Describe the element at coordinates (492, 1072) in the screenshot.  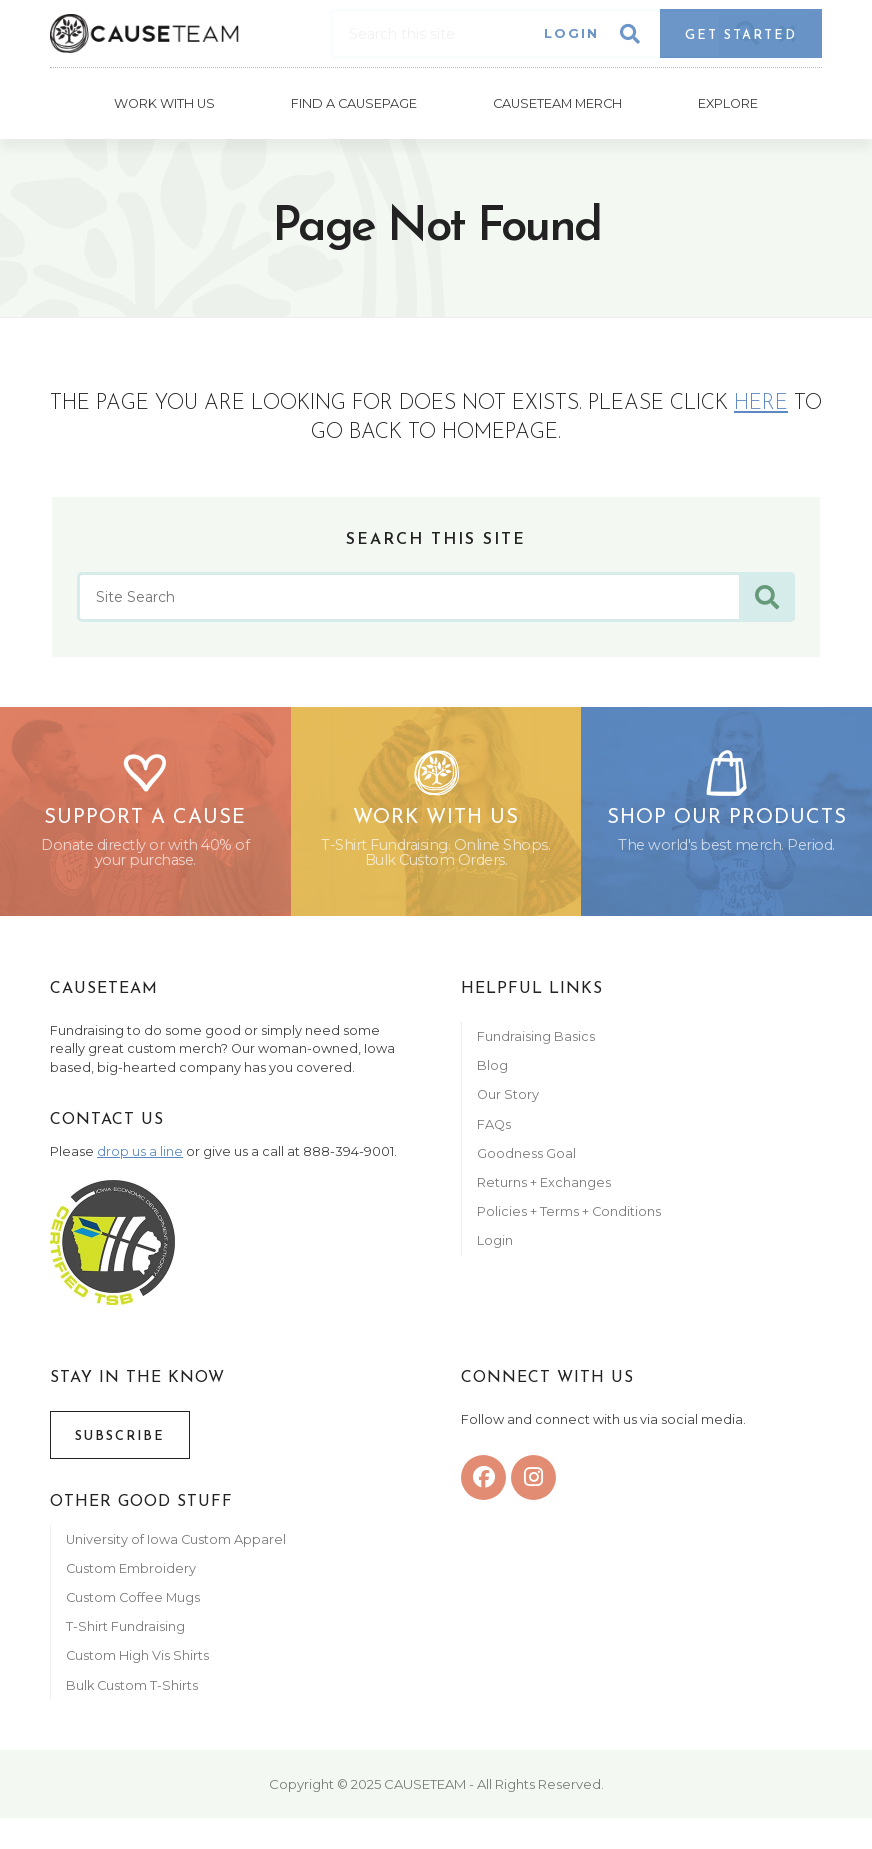
I see `Blog` at that location.